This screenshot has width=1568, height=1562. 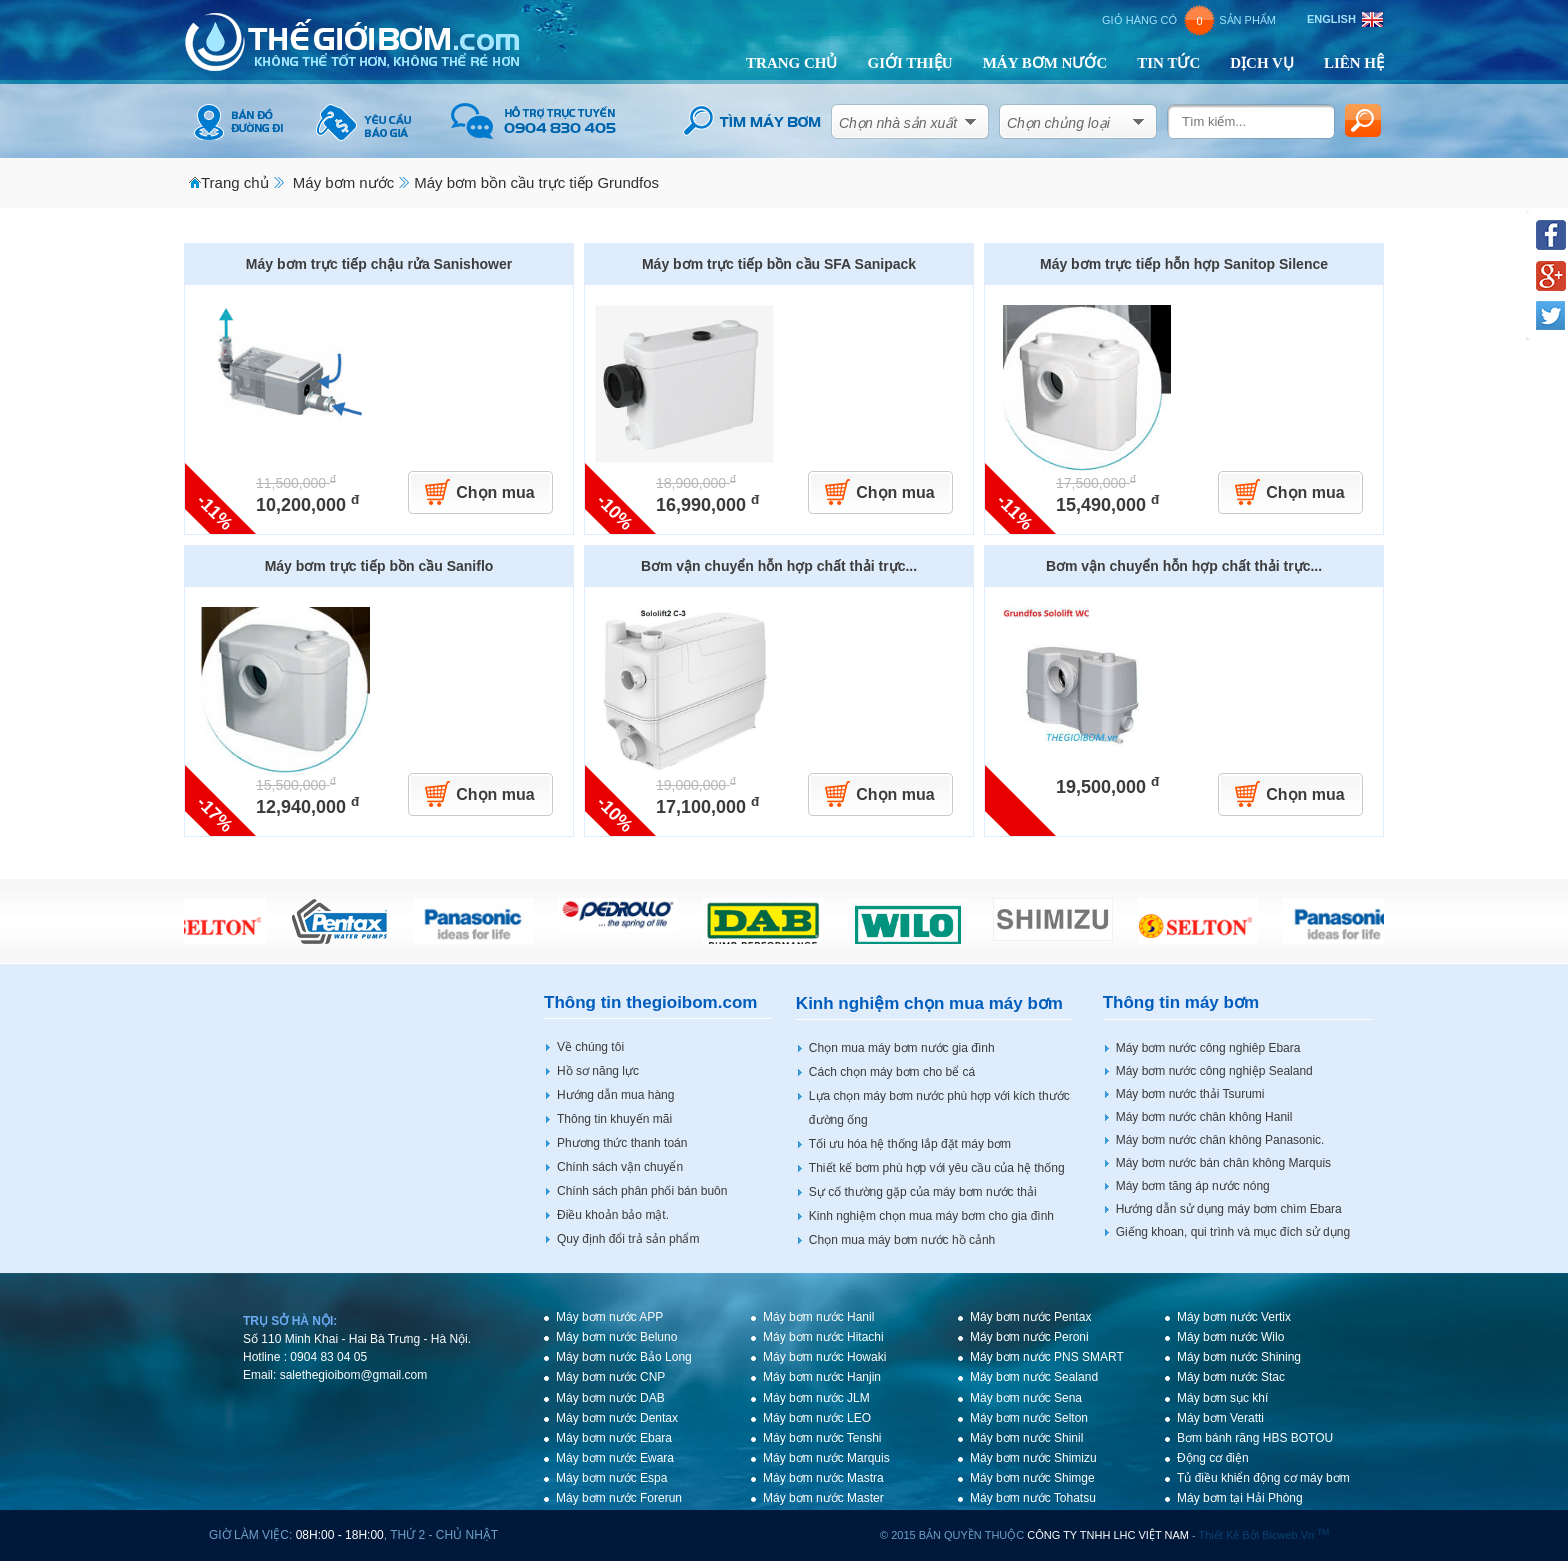 I want to click on Máy bơm nước bán chân không Marquis, so click(x=1223, y=1163).